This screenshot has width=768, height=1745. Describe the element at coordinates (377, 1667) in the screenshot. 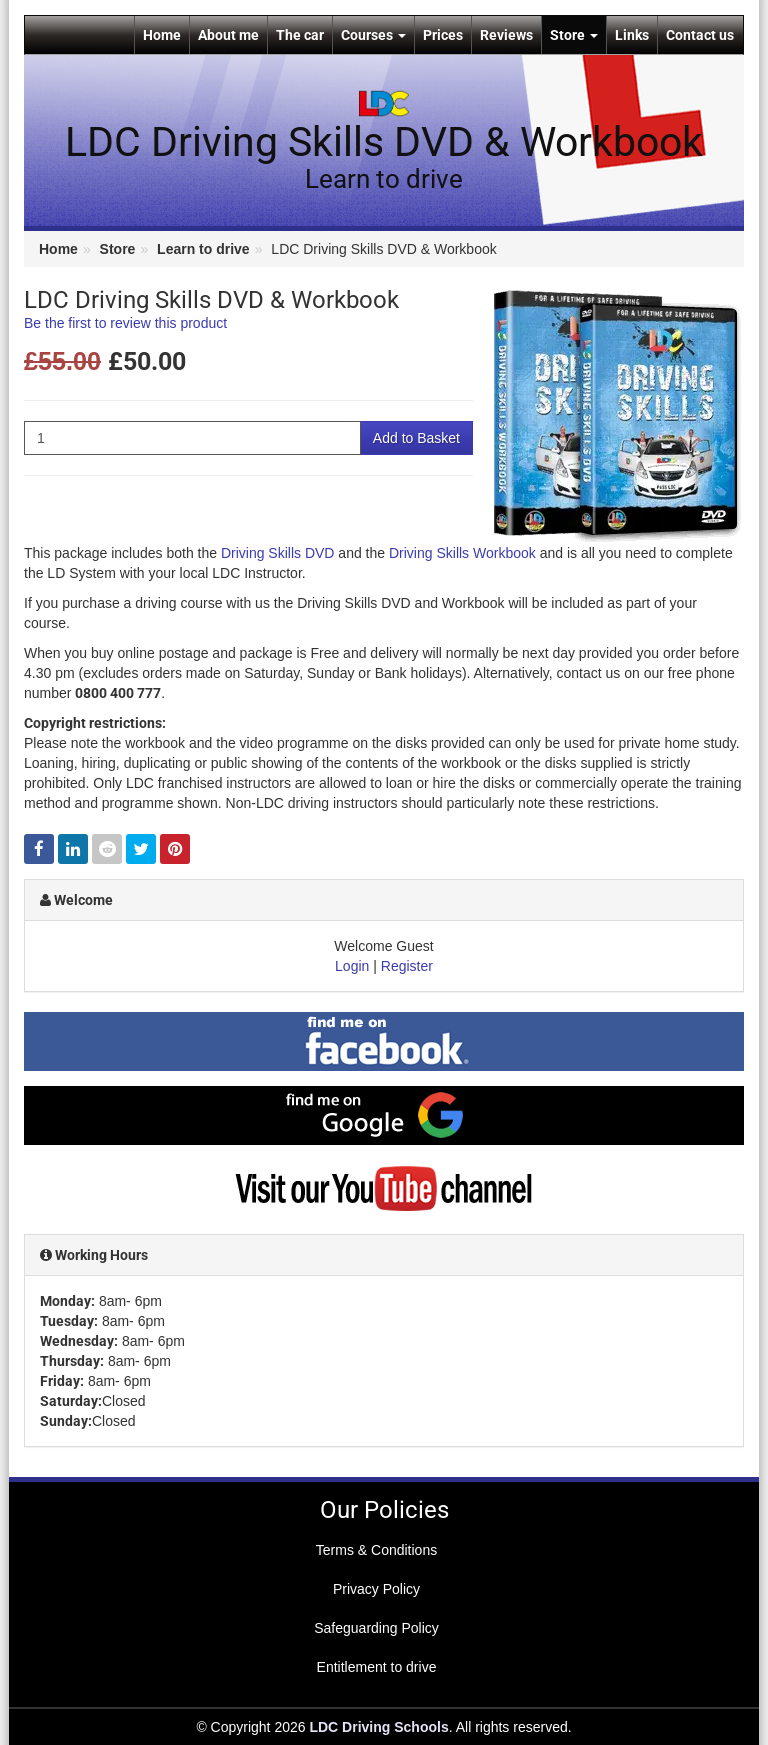

I see `Entitlement to drive` at that location.